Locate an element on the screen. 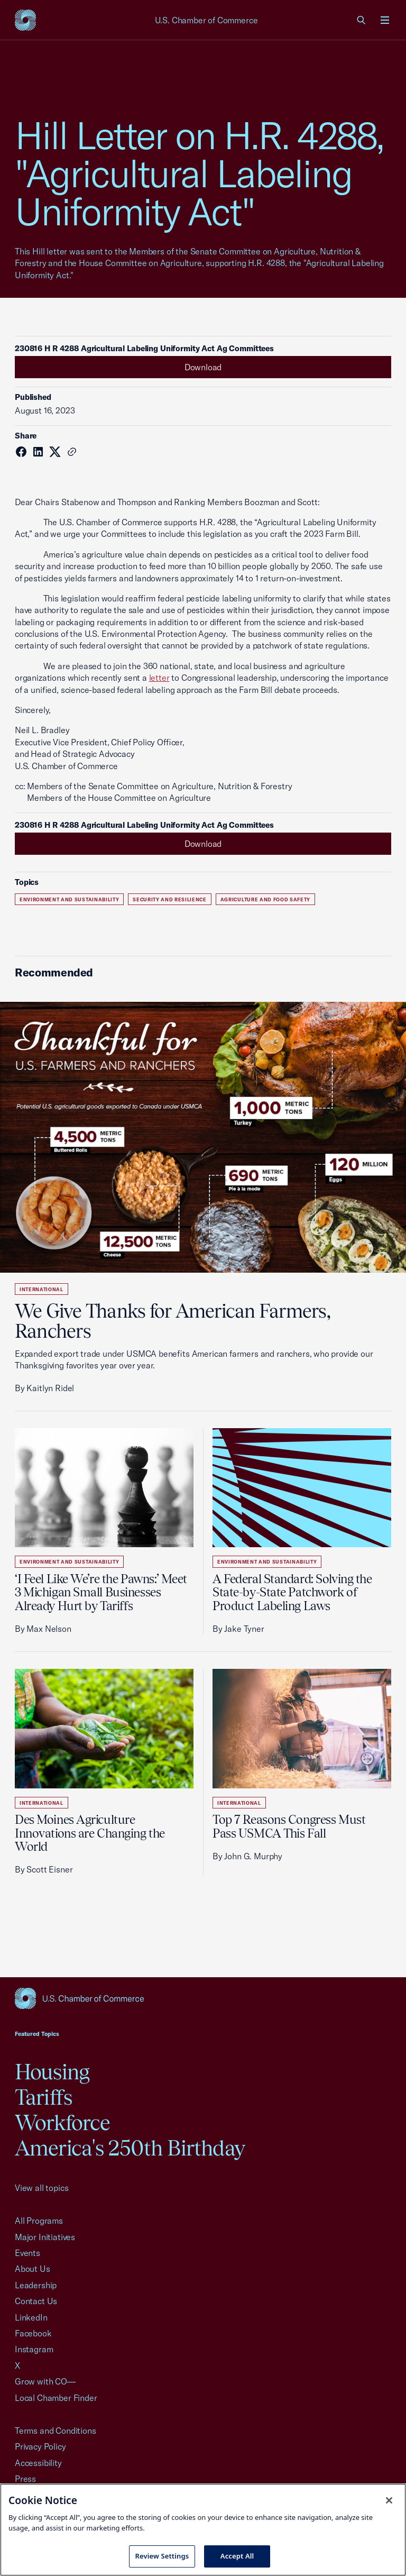  LinkedIn is located at coordinates (31, 2317).